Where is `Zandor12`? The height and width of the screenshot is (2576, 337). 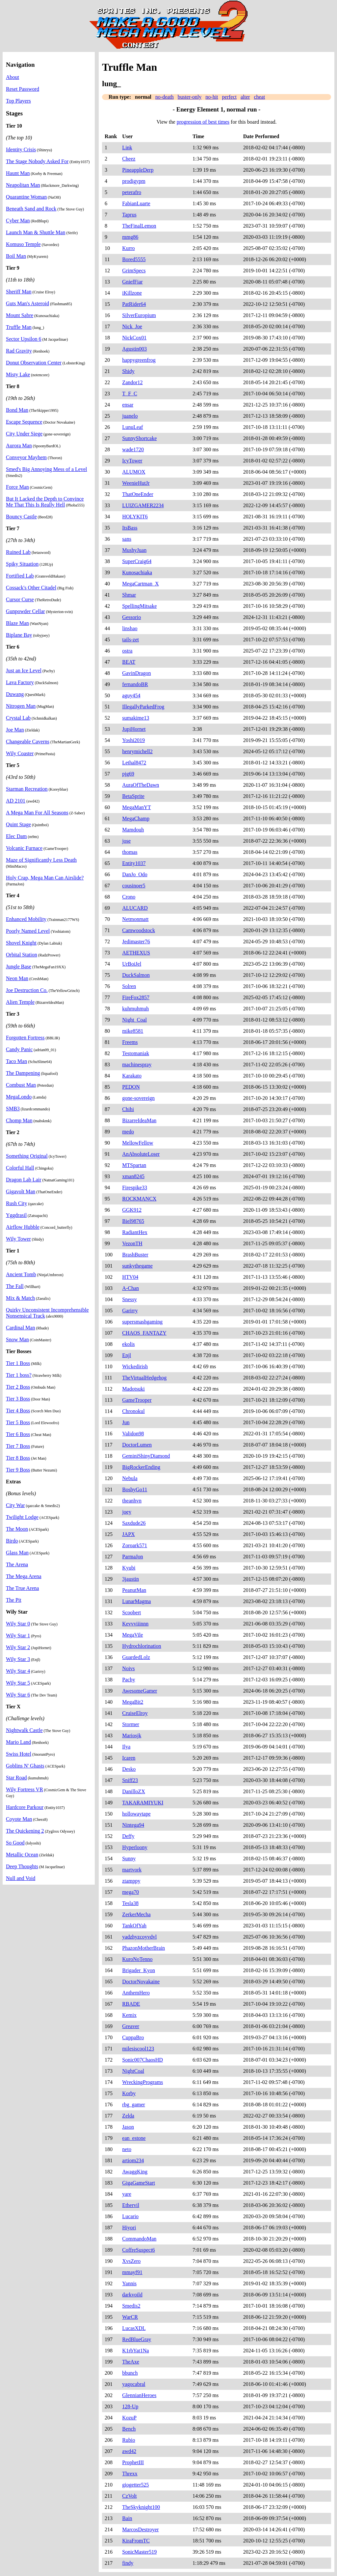
Zandor12 is located at coordinates (132, 382).